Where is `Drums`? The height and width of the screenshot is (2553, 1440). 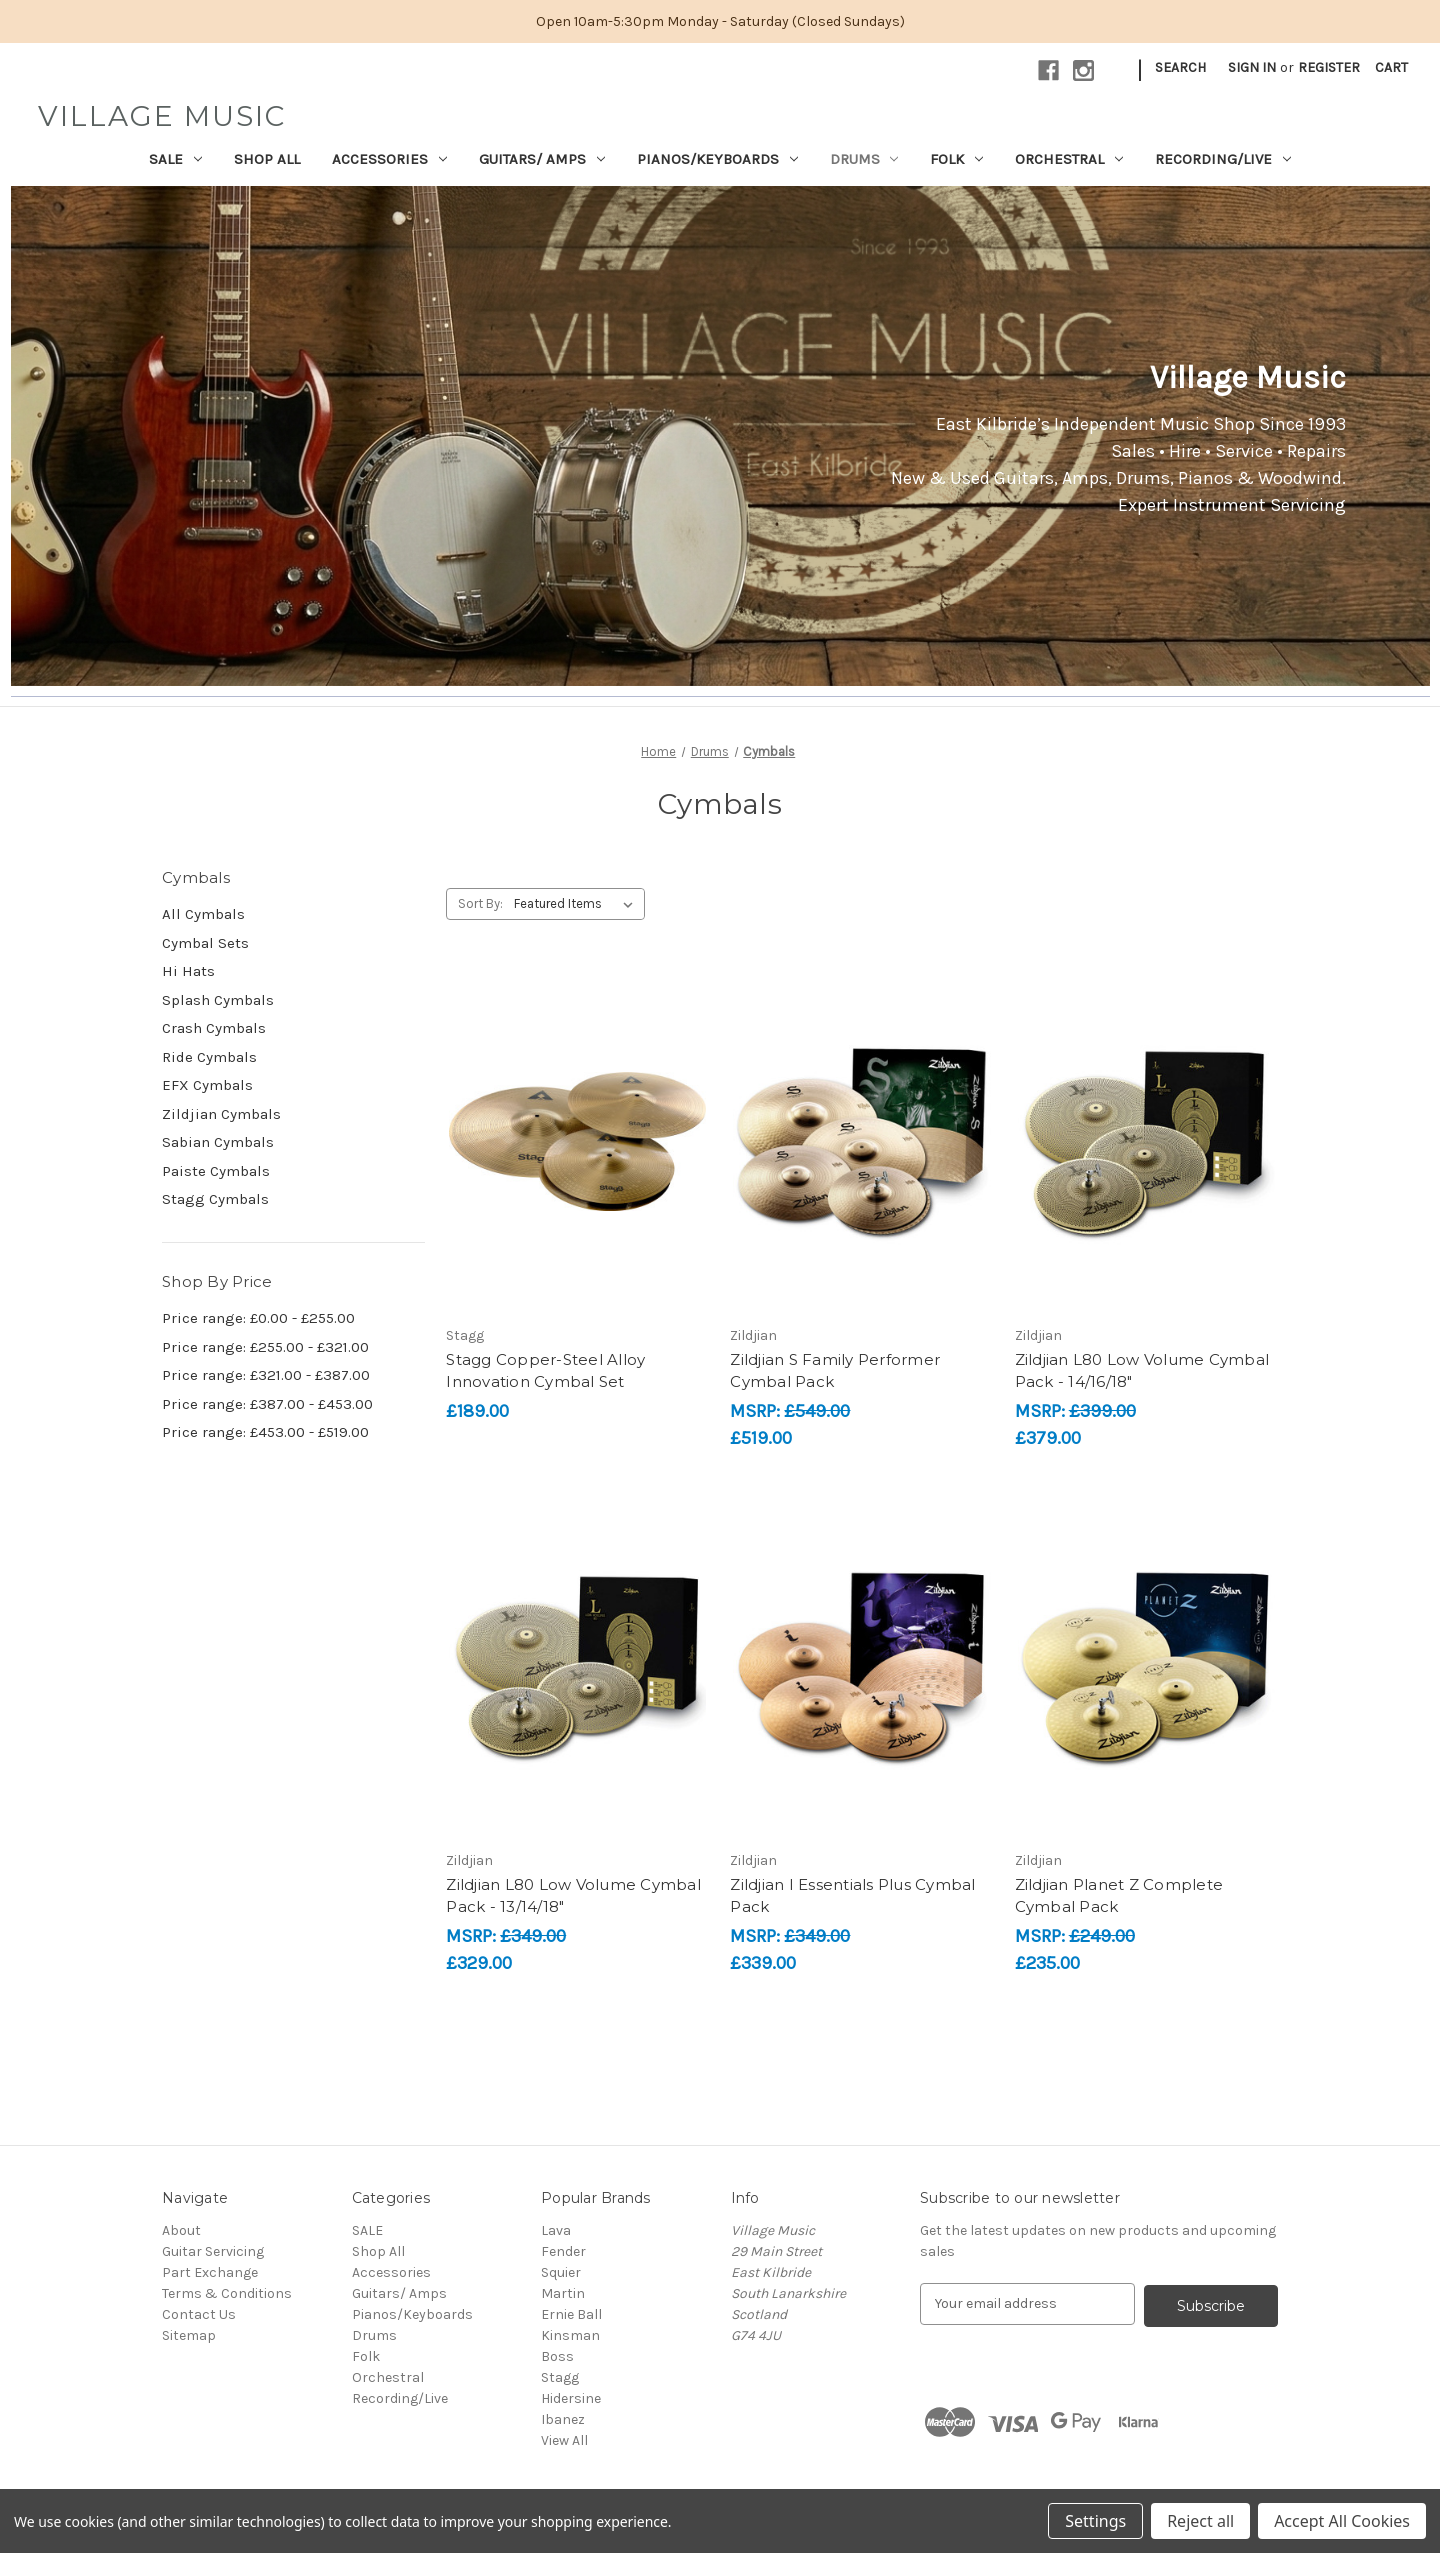 Drums is located at coordinates (864, 159).